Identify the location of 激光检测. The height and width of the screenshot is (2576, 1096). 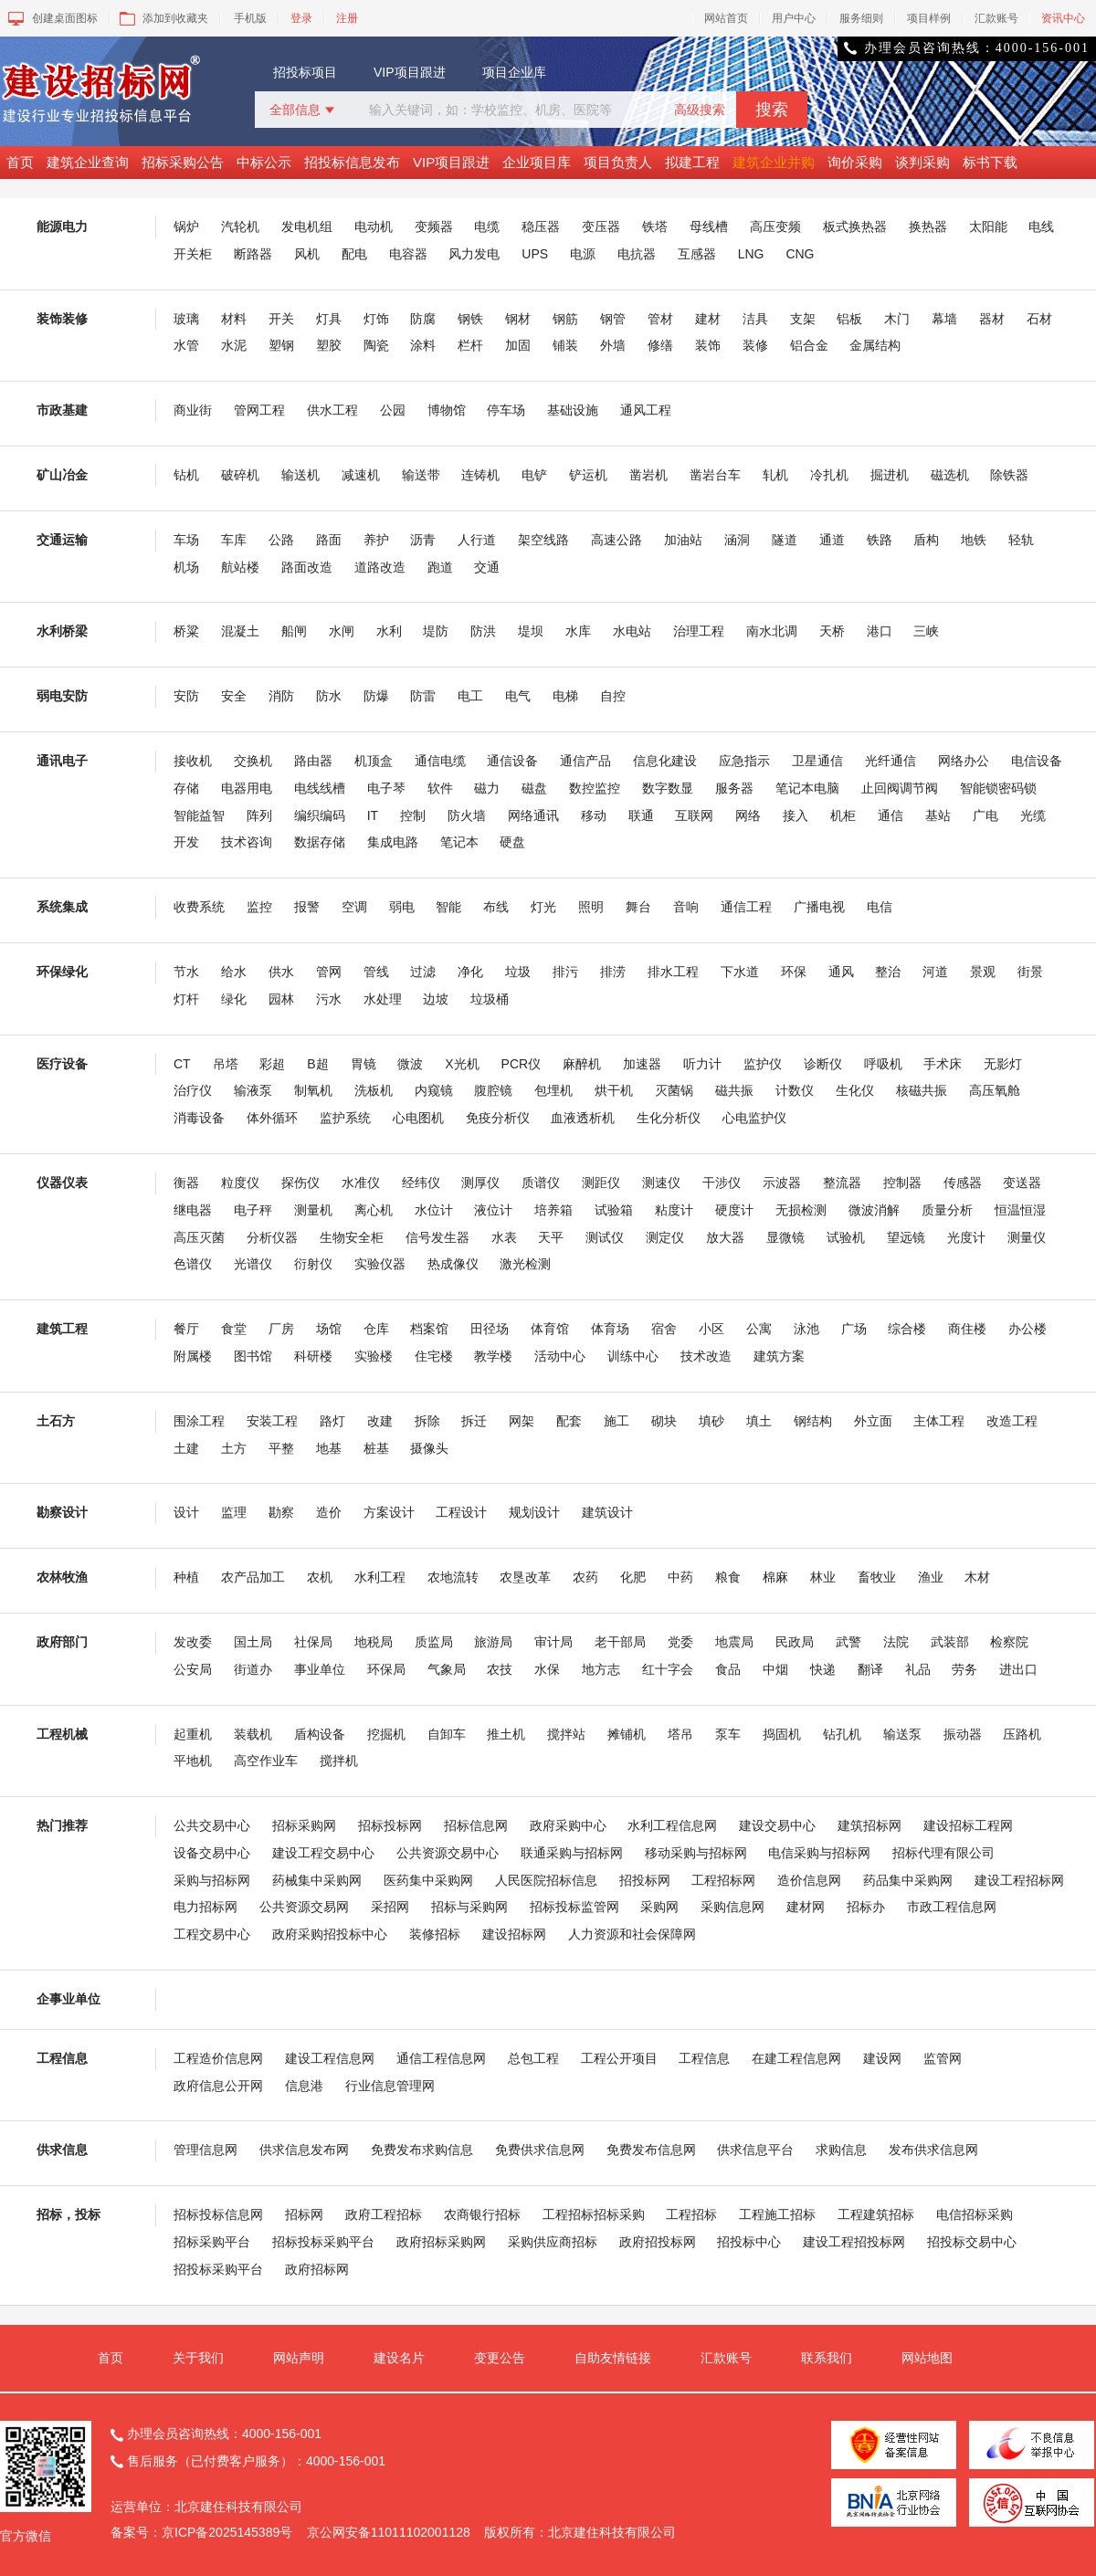
(525, 1263).